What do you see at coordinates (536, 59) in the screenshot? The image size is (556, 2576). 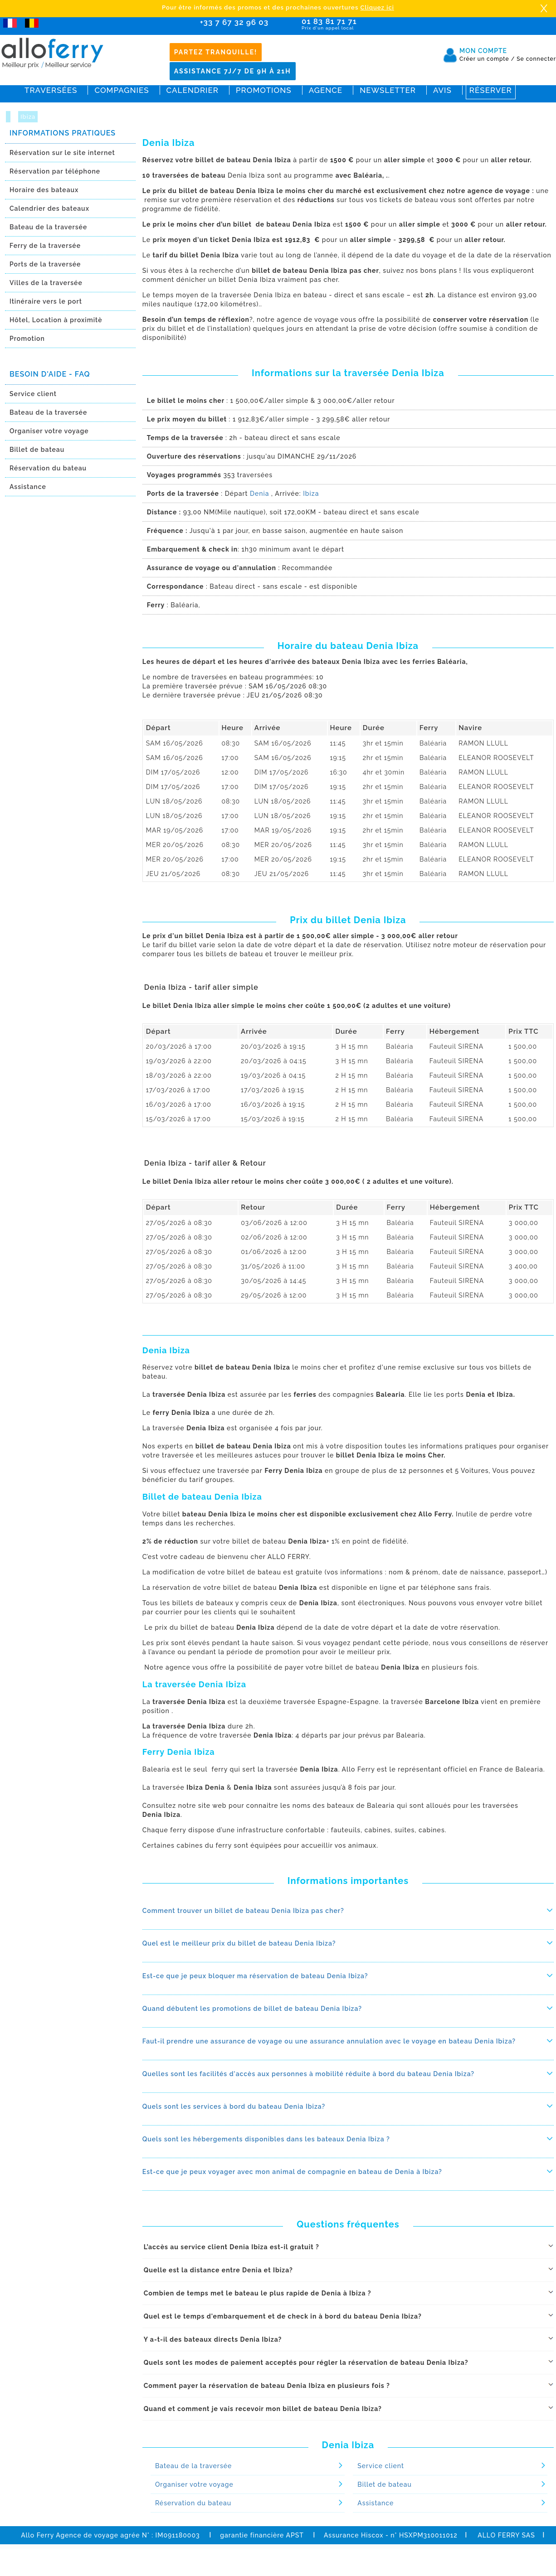 I see `Se connecter` at bounding box center [536, 59].